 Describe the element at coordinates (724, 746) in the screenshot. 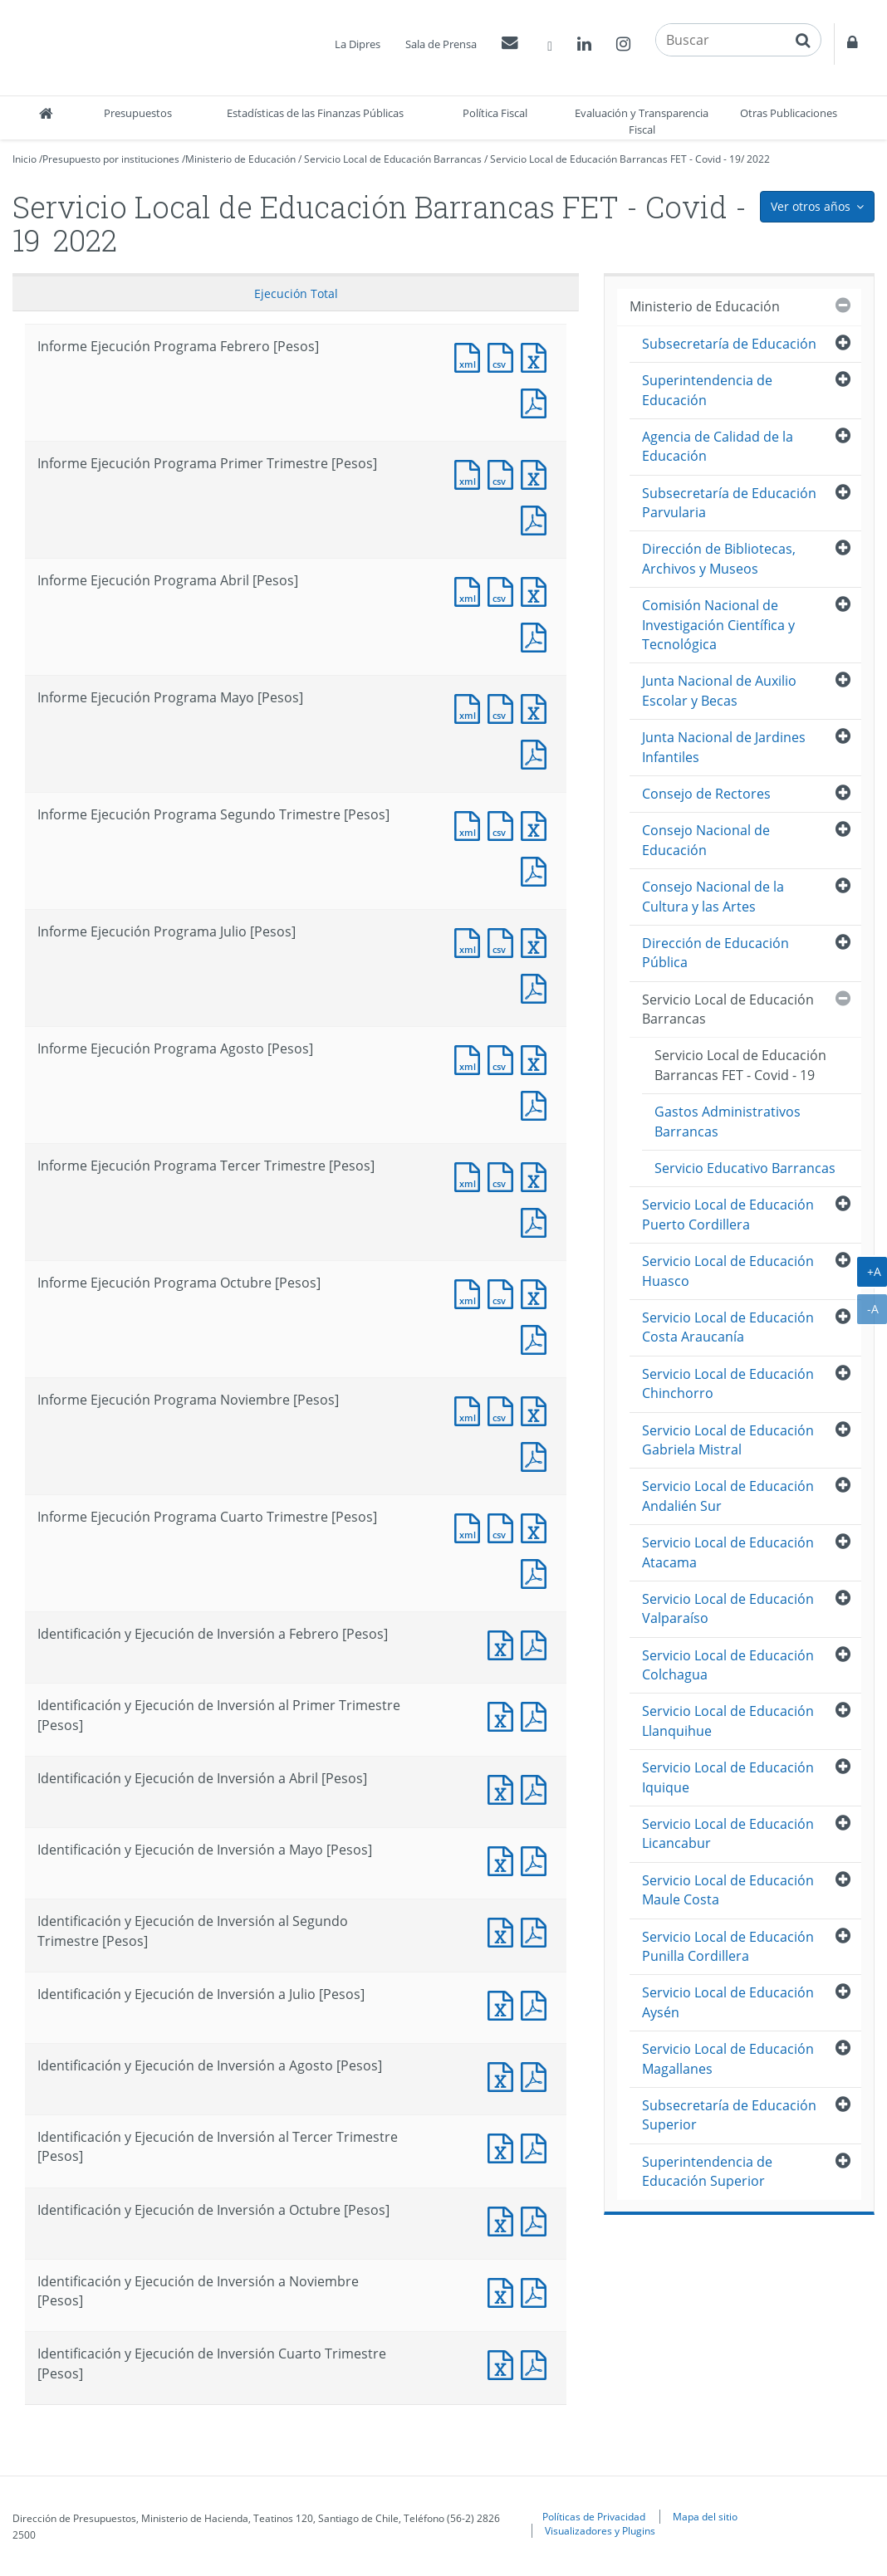

I see `Junta Nacional de Jardines Infantiles` at that location.